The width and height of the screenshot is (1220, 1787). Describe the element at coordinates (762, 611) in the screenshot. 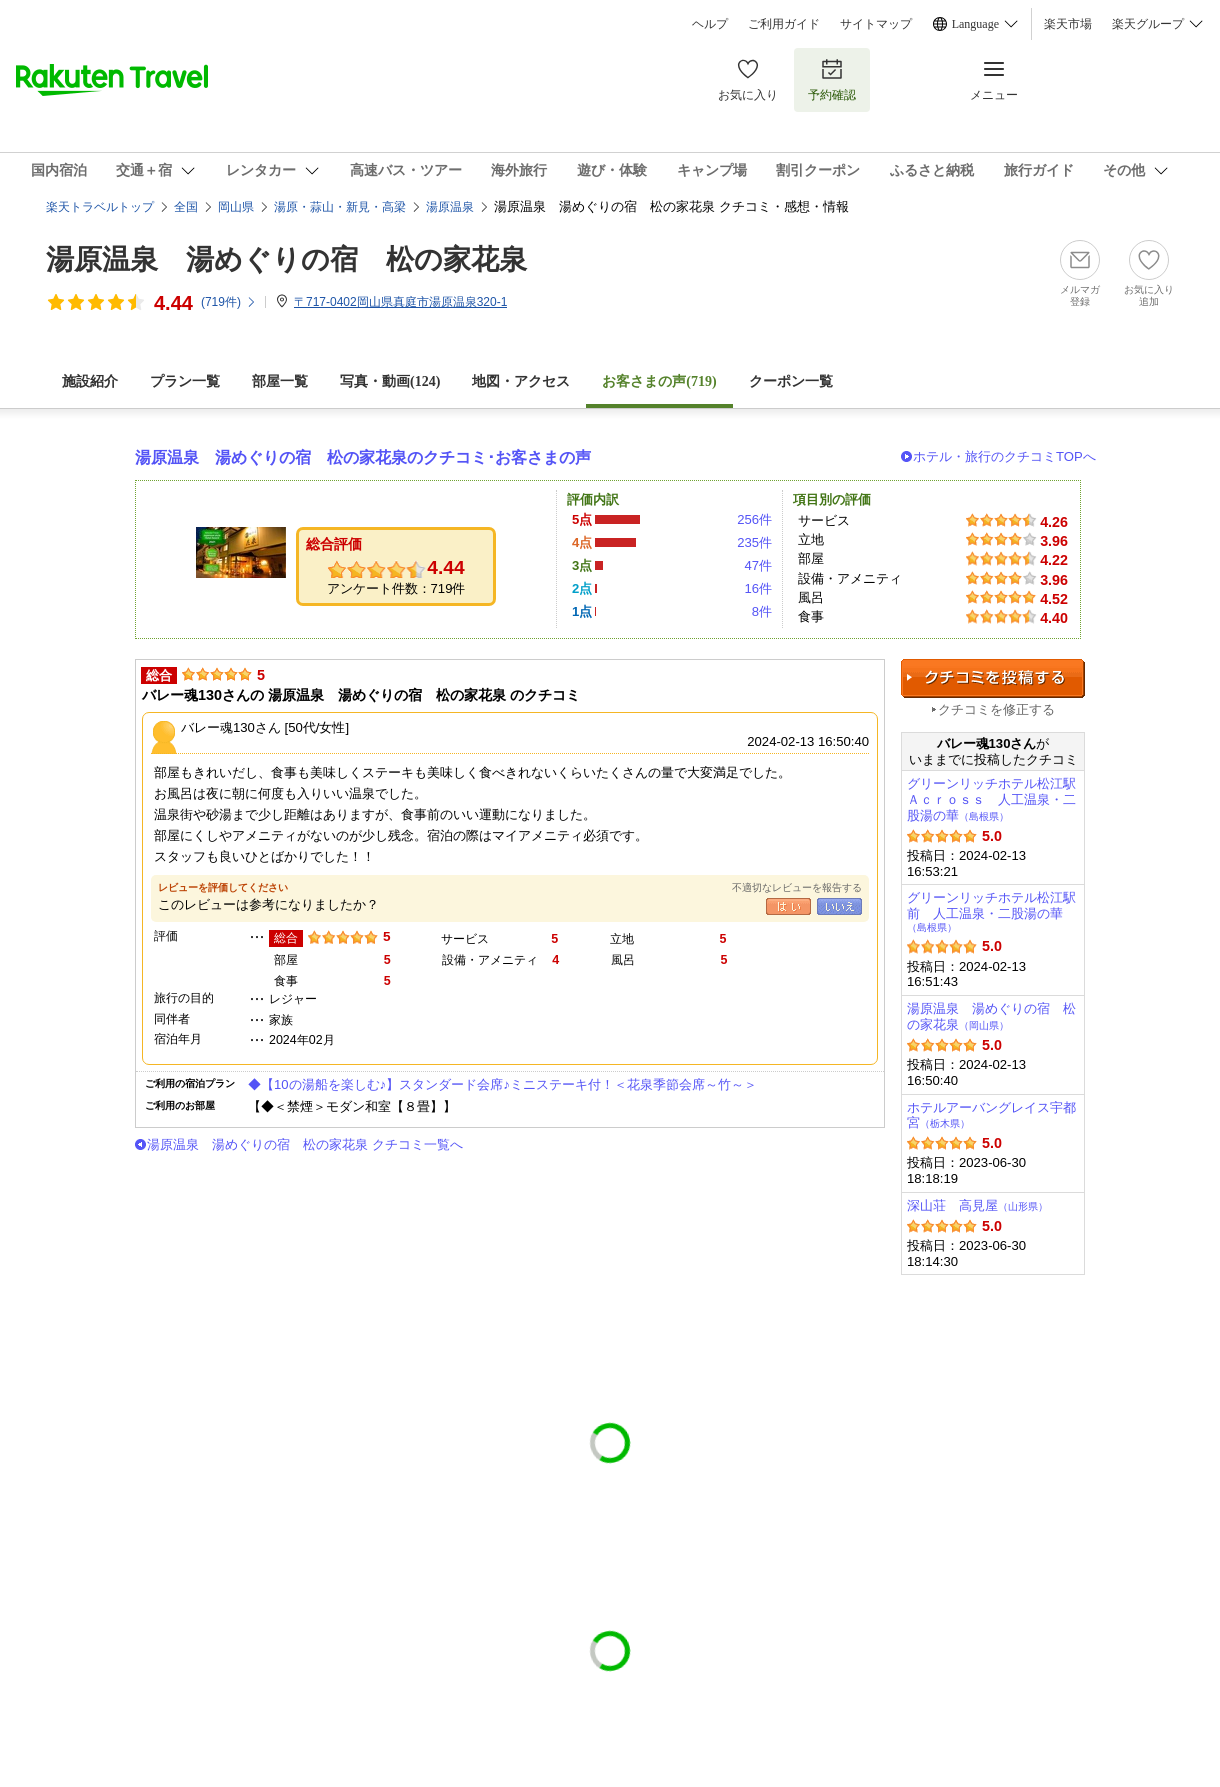

I see `8件` at that location.